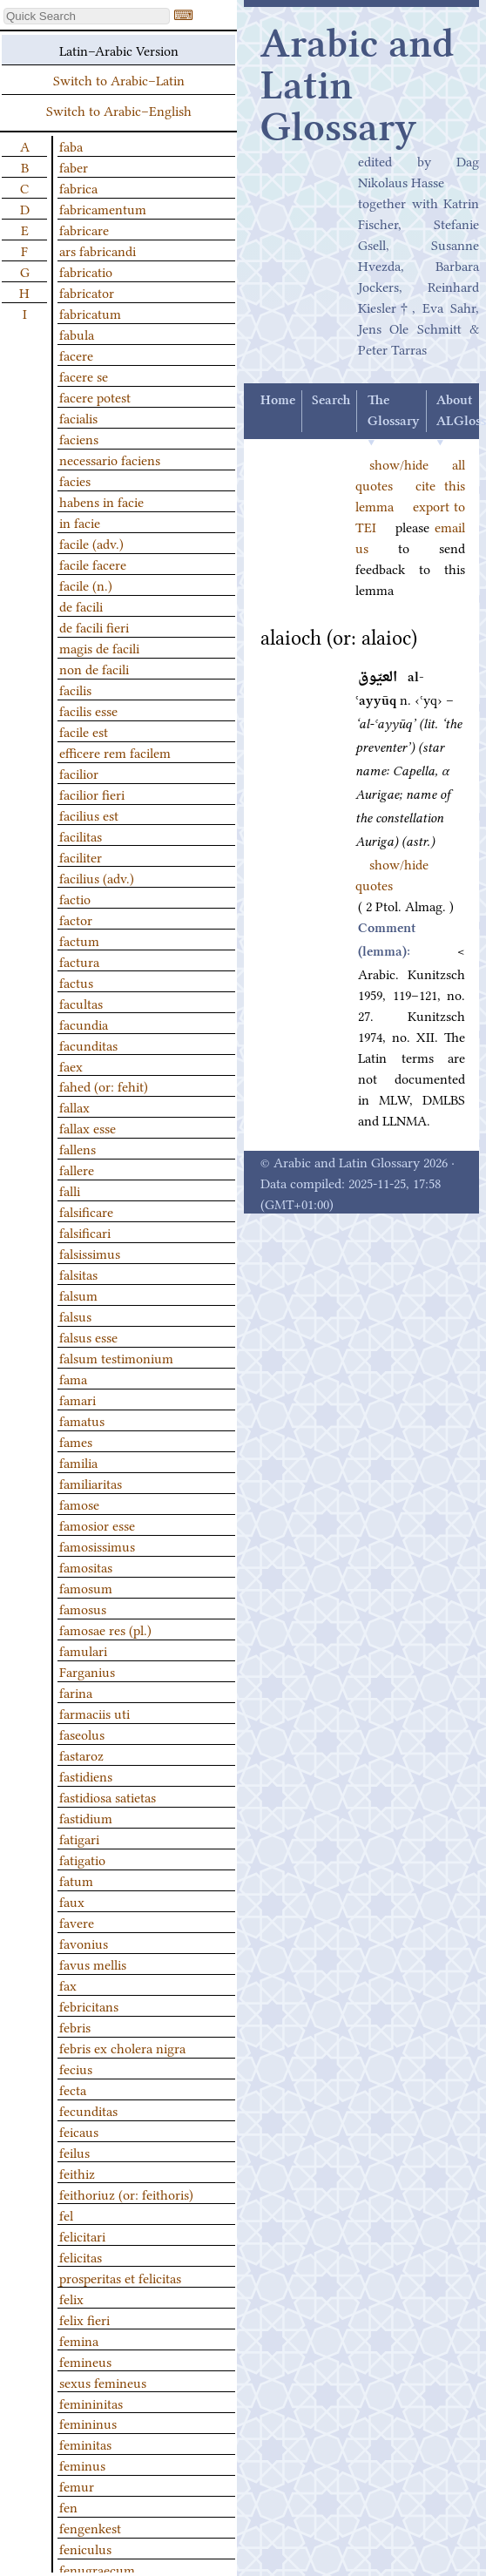  What do you see at coordinates (115, 751) in the screenshot?
I see `efficere rem facilem` at bounding box center [115, 751].